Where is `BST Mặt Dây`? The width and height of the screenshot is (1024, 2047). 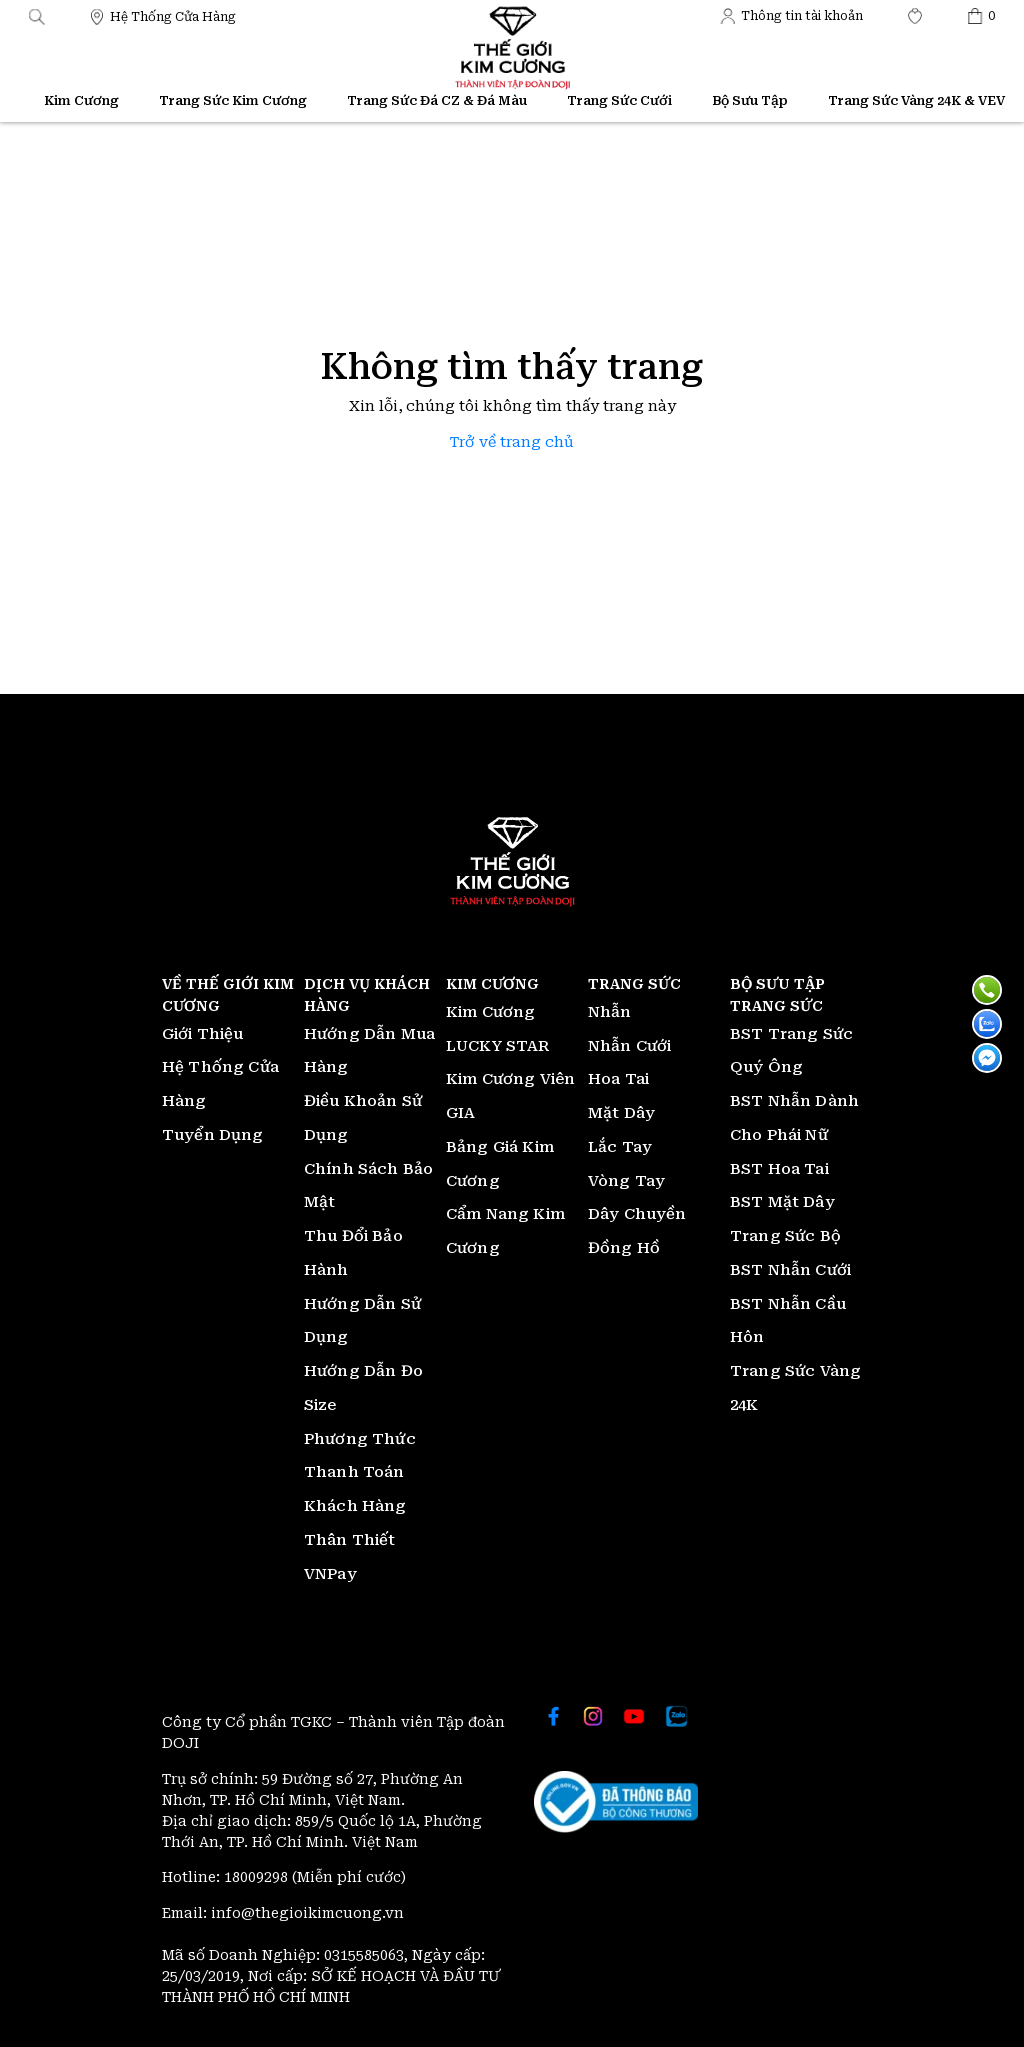 BST Mặt Dây is located at coordinates (782, 1202).